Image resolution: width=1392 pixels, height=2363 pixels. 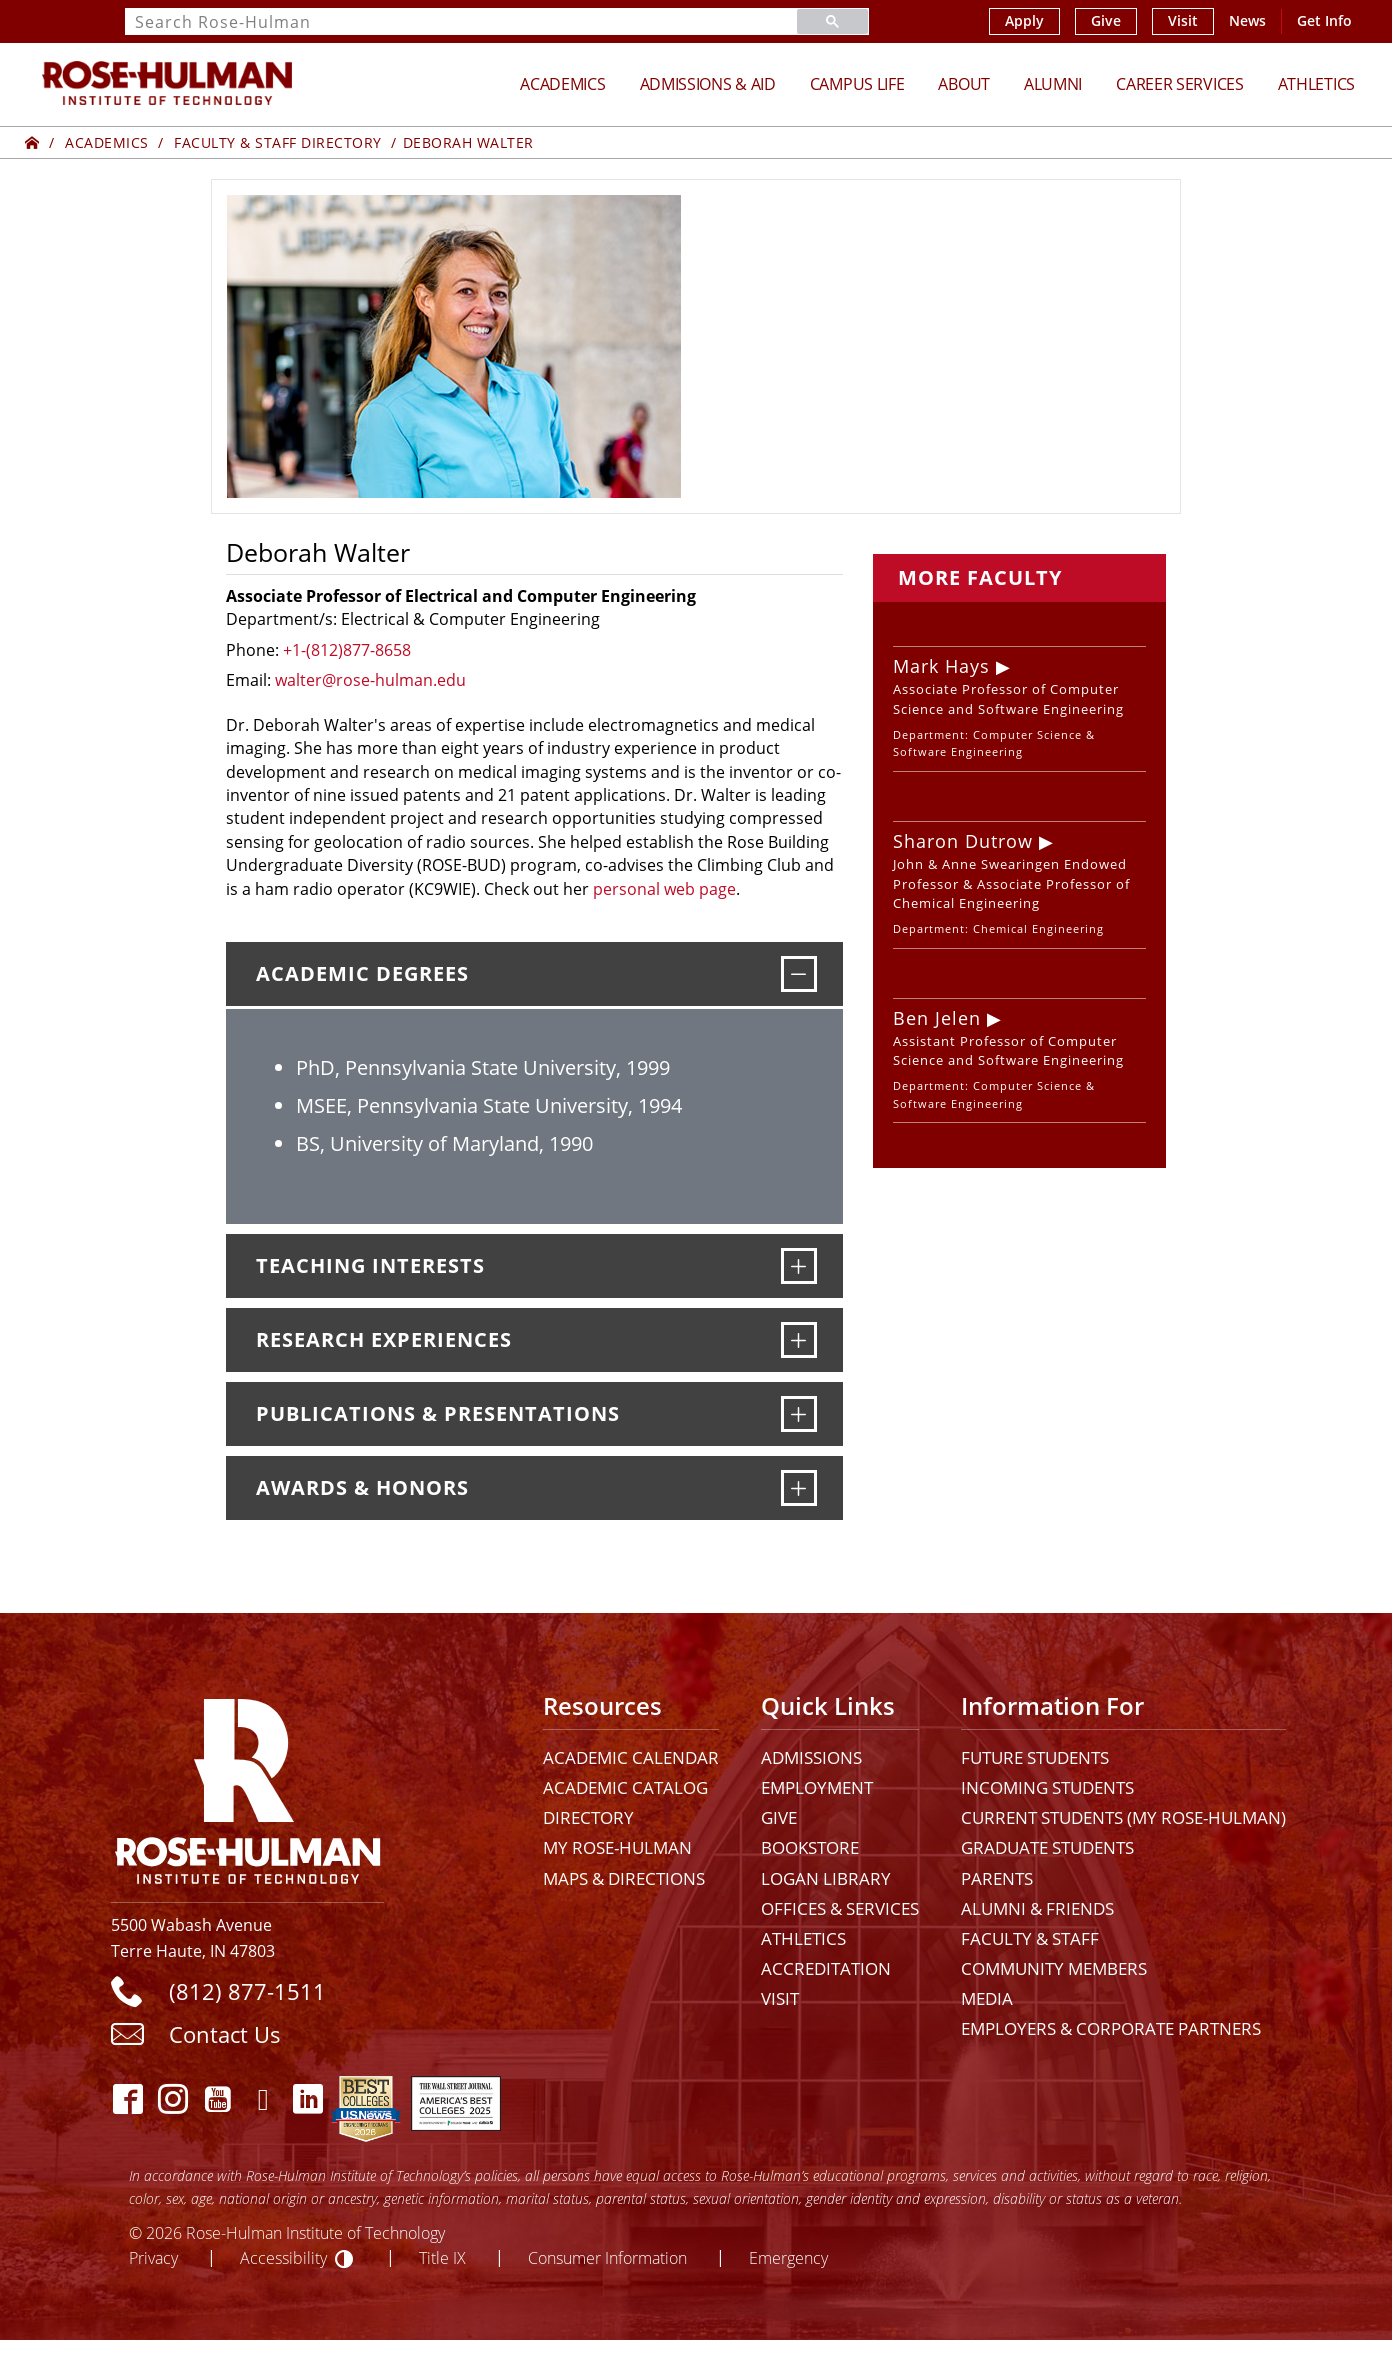 What do you see at coordinates (817, 1787) in the screenshot?
I see `Employment` at bounding box center [817, 1787].